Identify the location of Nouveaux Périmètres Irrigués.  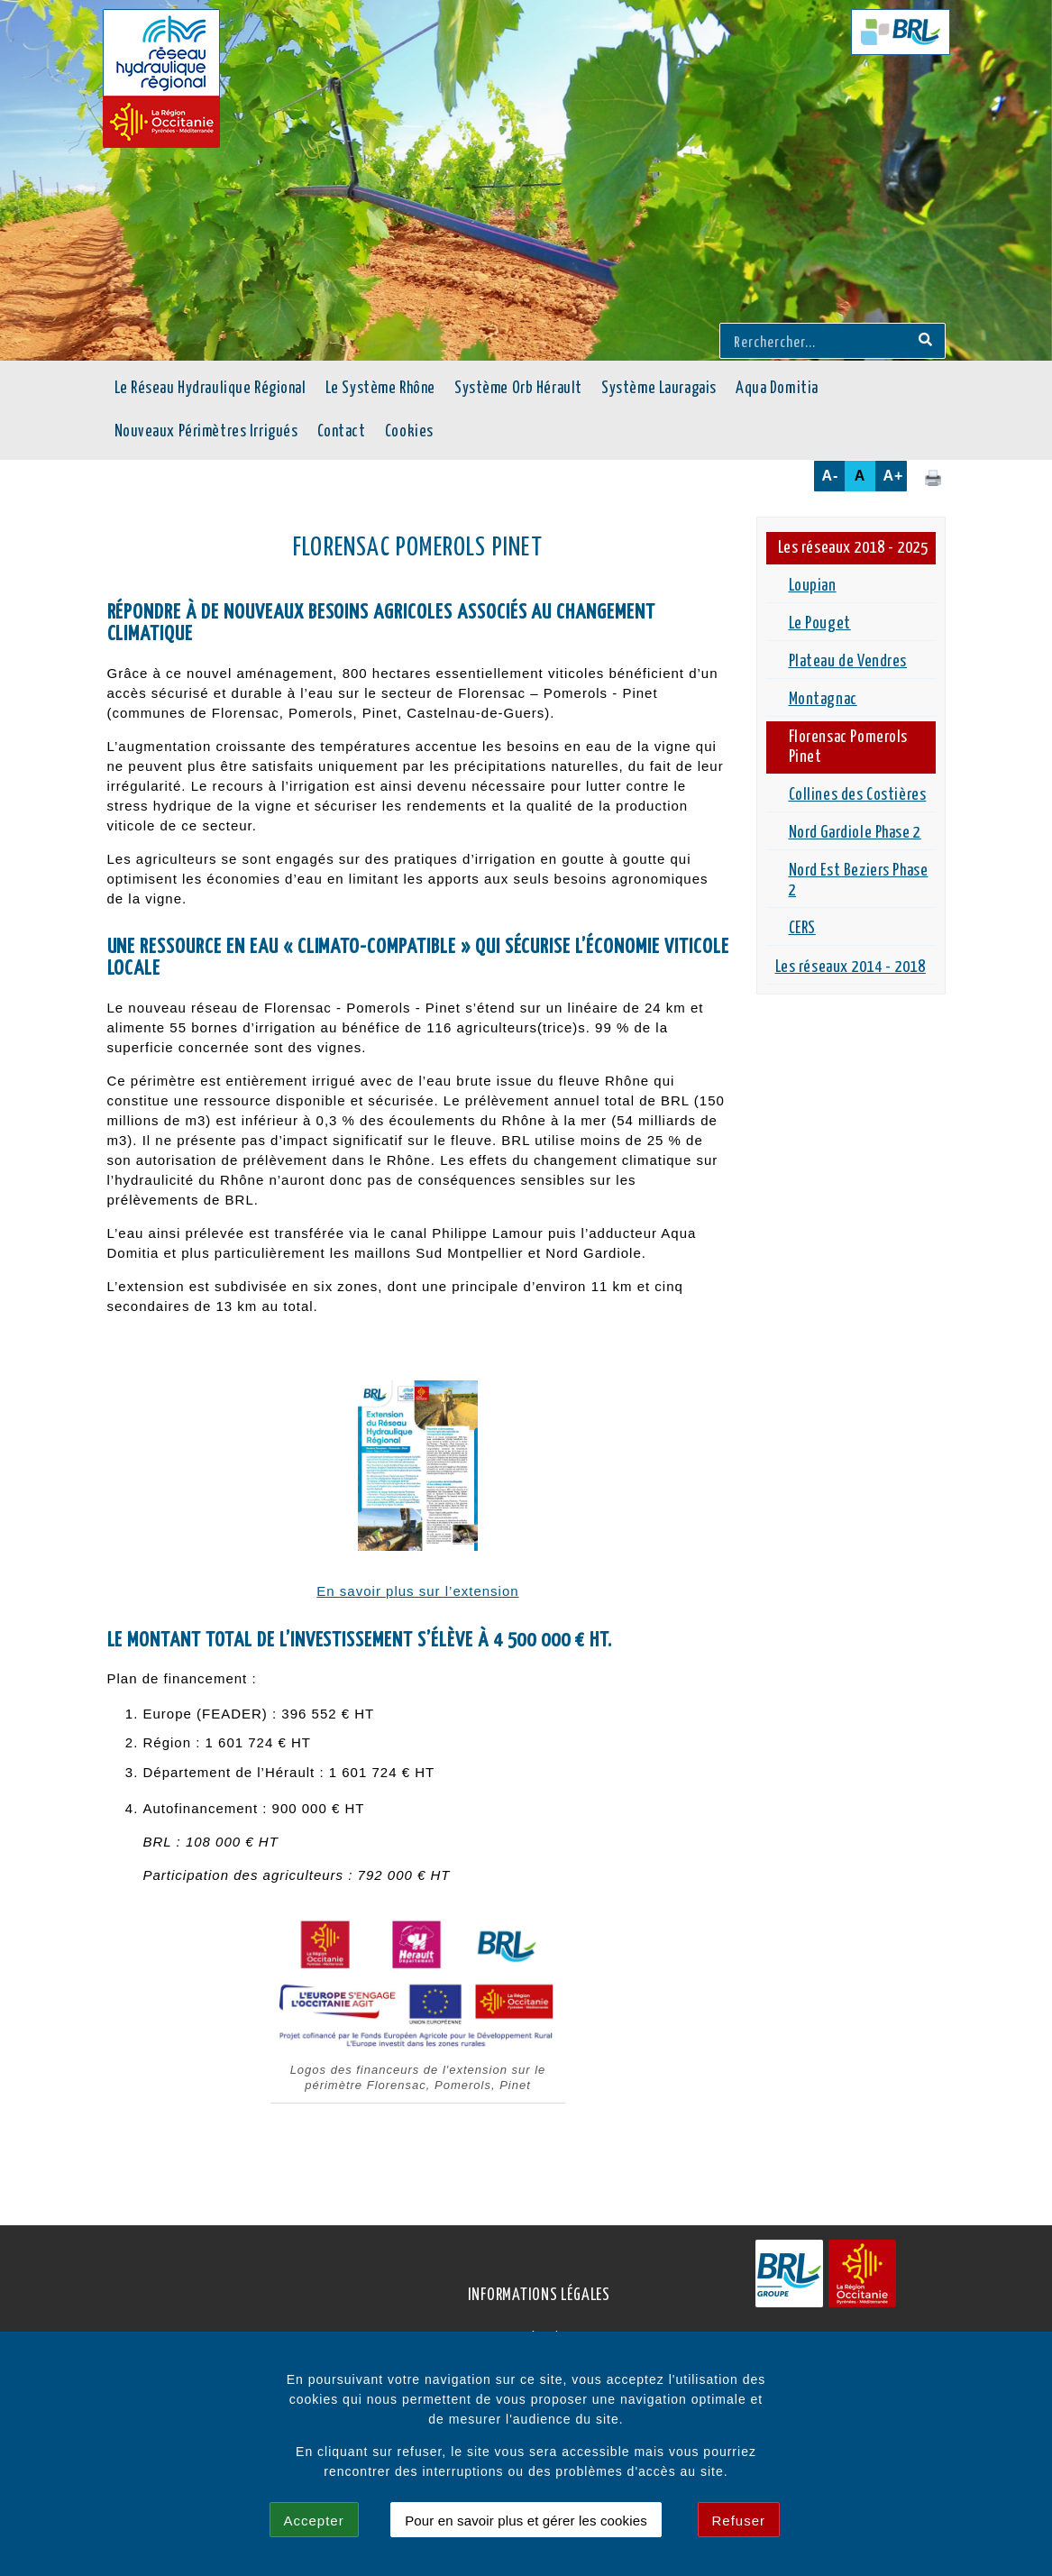
(206, 432).